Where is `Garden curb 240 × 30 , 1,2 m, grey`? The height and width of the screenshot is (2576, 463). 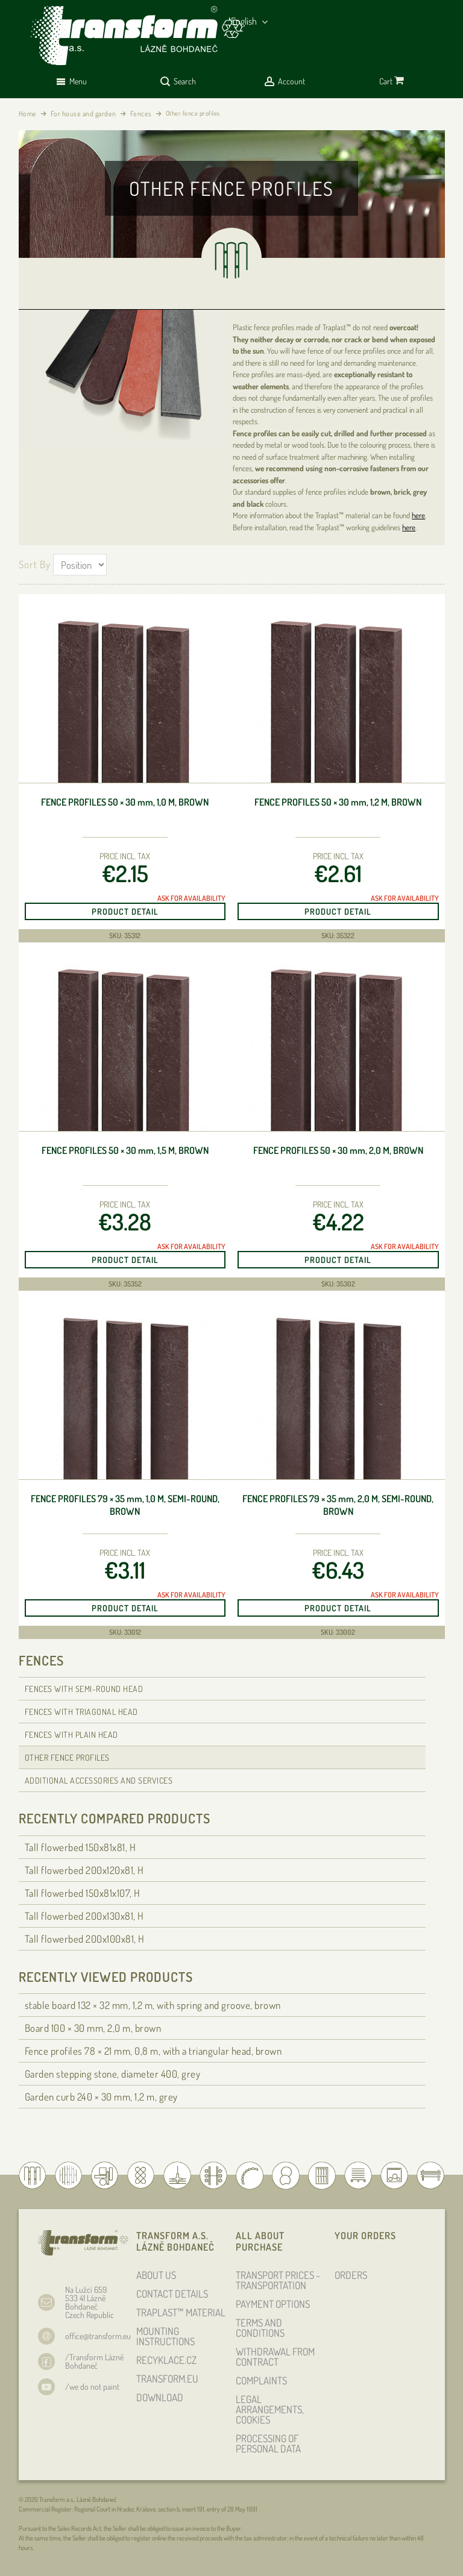 Garden curb 240 × 30 , 1,2 m, grey is located at coordinates (101, 2096).